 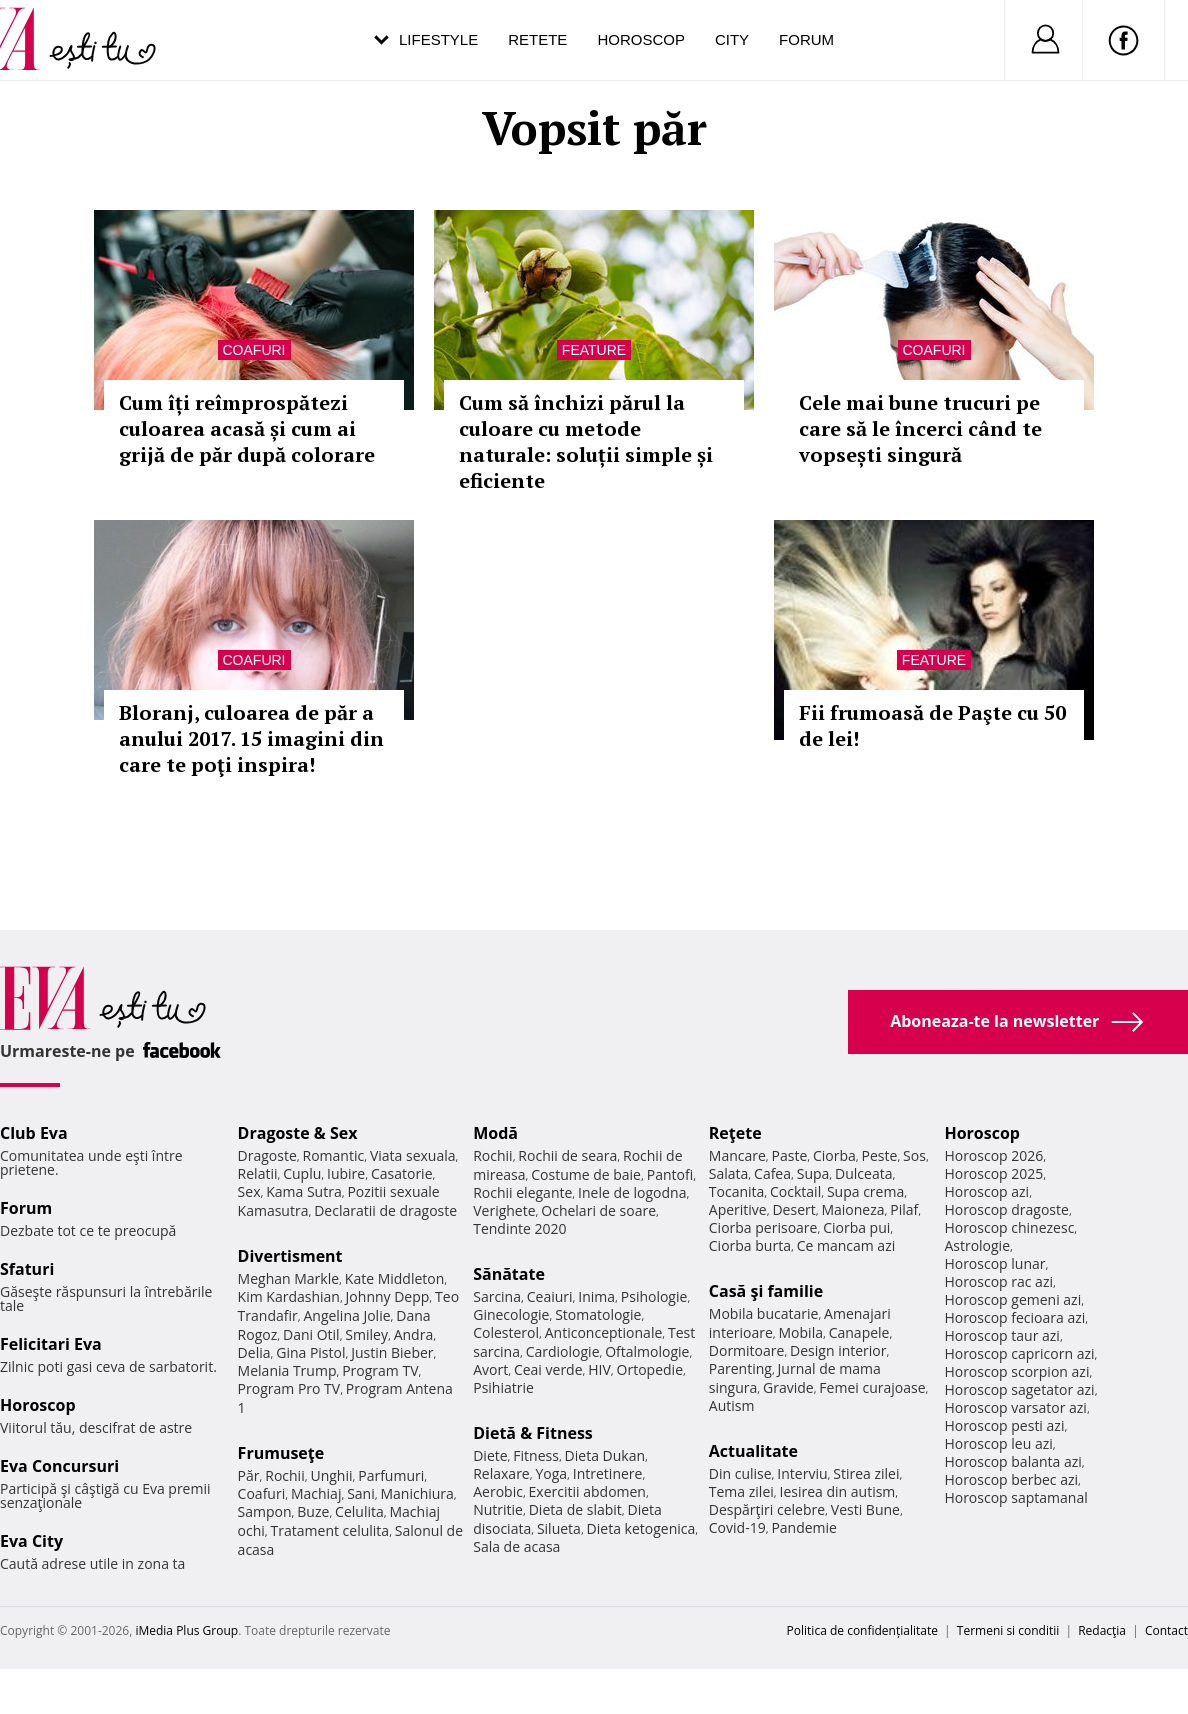 What do you see at coordinates (865, 1509) in the screenshot?
I see `Vesti Bune` at bounding box center [865, 1509].